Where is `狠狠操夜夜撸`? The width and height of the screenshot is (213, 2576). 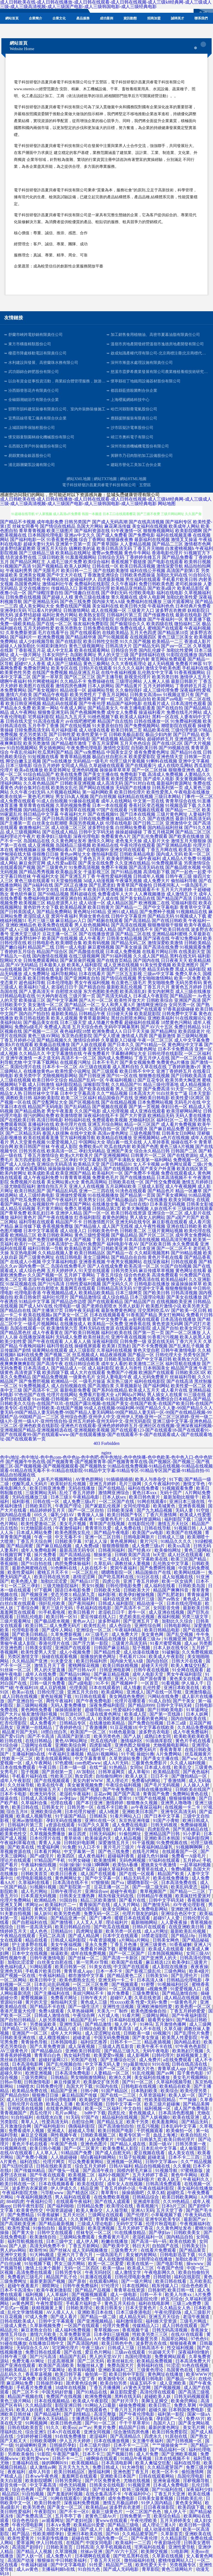
狠狠操夜夜撸 is located at coordinates (119, 539).